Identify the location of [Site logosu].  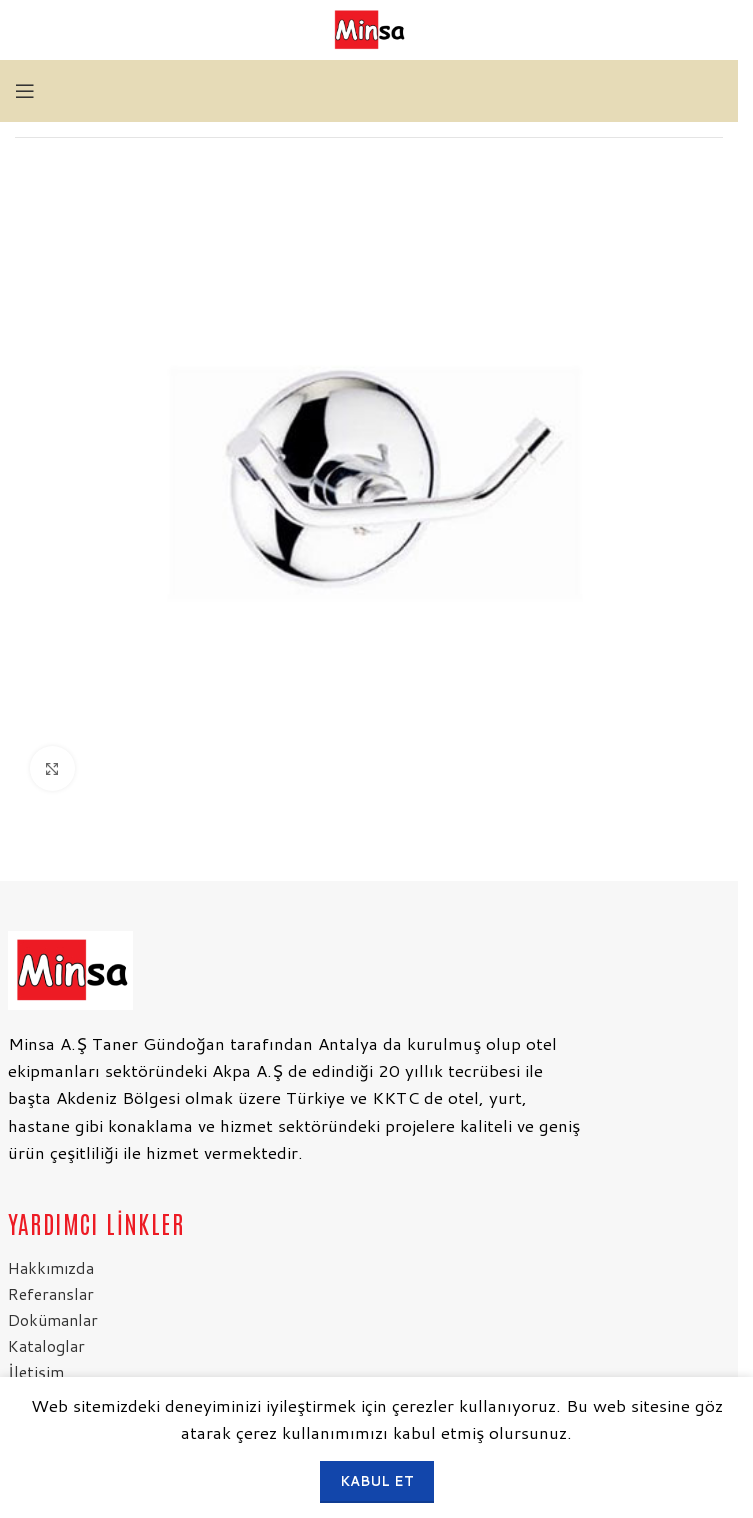
(368, 28).